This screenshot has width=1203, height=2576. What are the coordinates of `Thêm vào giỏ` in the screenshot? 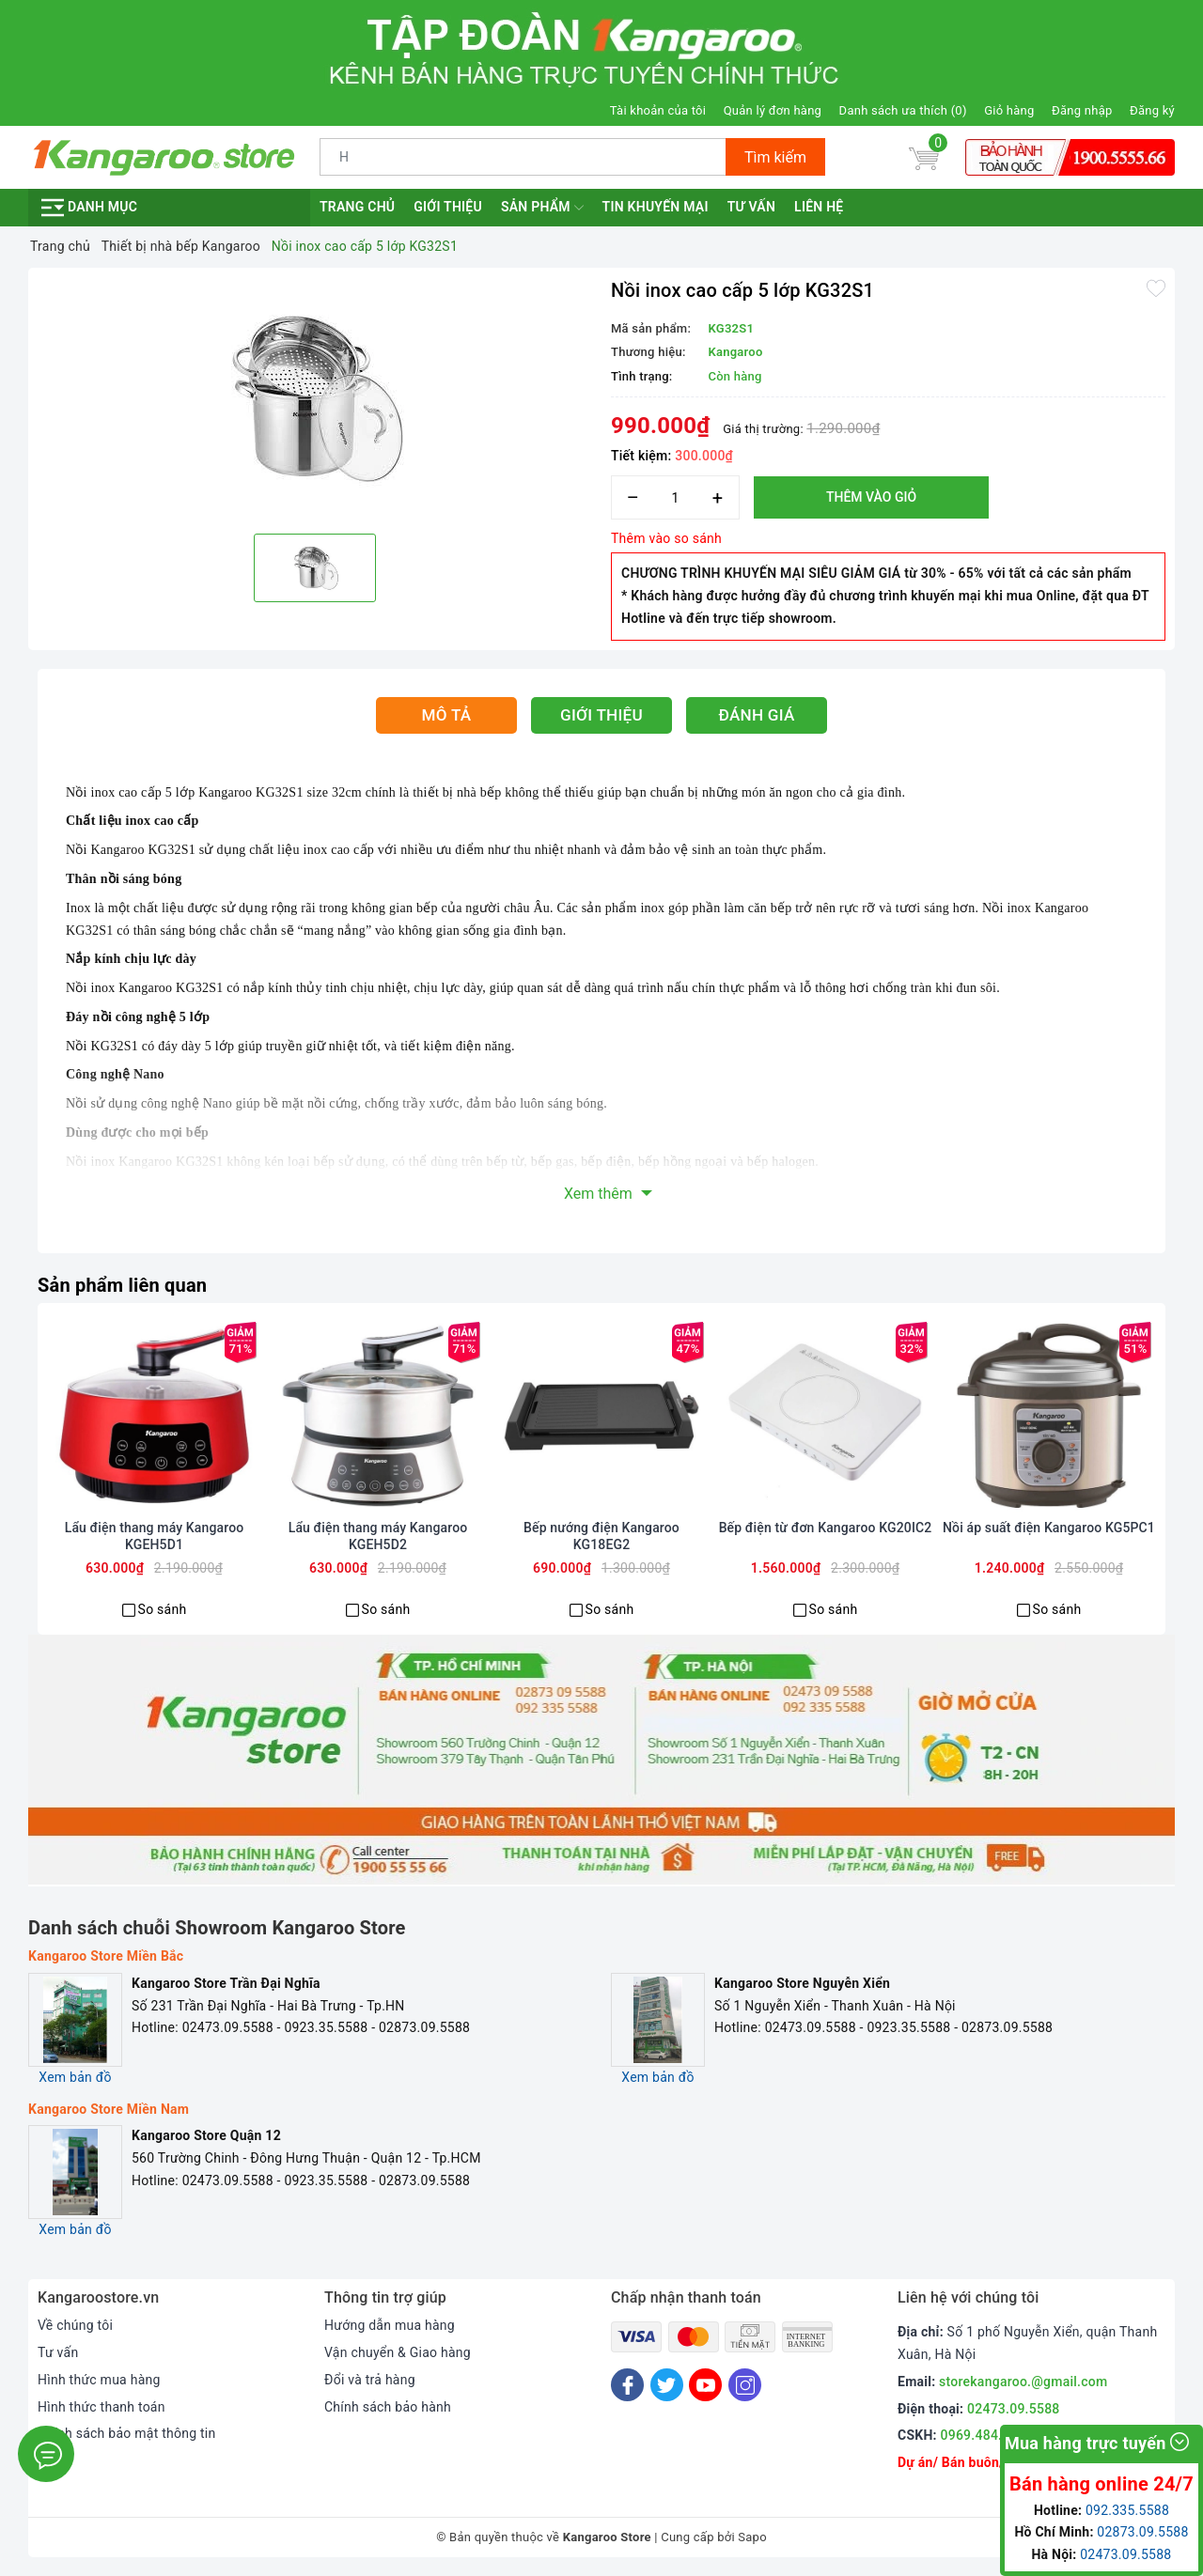 It's located at (871, 496).